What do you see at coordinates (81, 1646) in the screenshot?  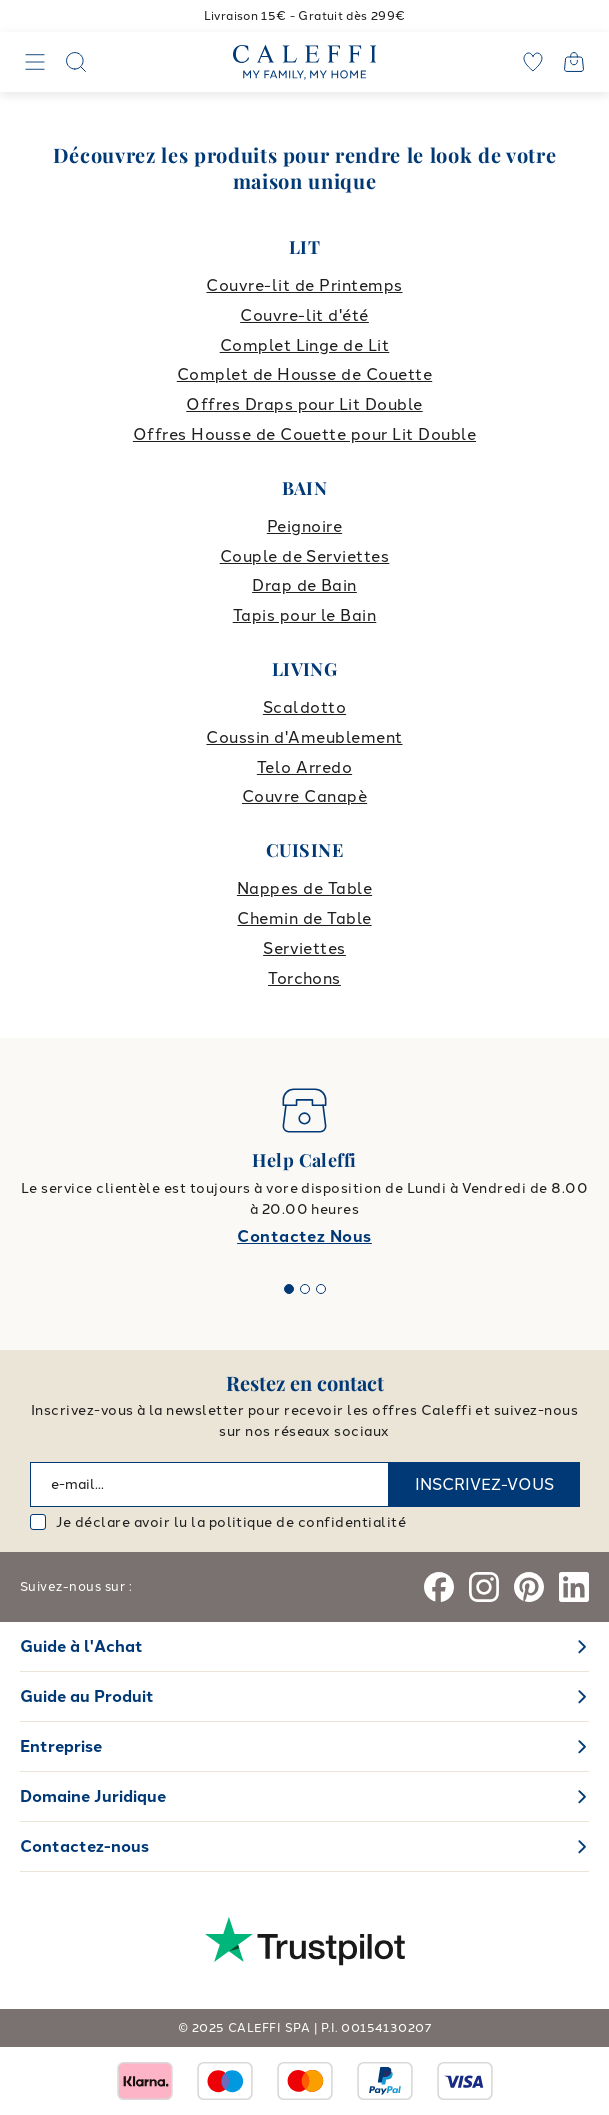 I see `Guide à l'Achat` at bounding box center [81, 1646].